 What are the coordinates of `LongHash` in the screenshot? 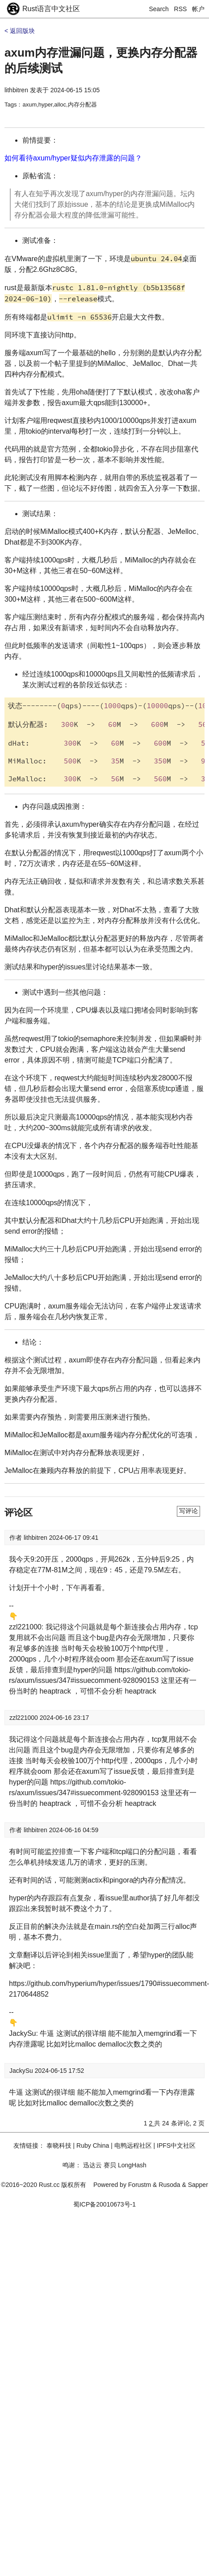 It's located at (132, 2165).